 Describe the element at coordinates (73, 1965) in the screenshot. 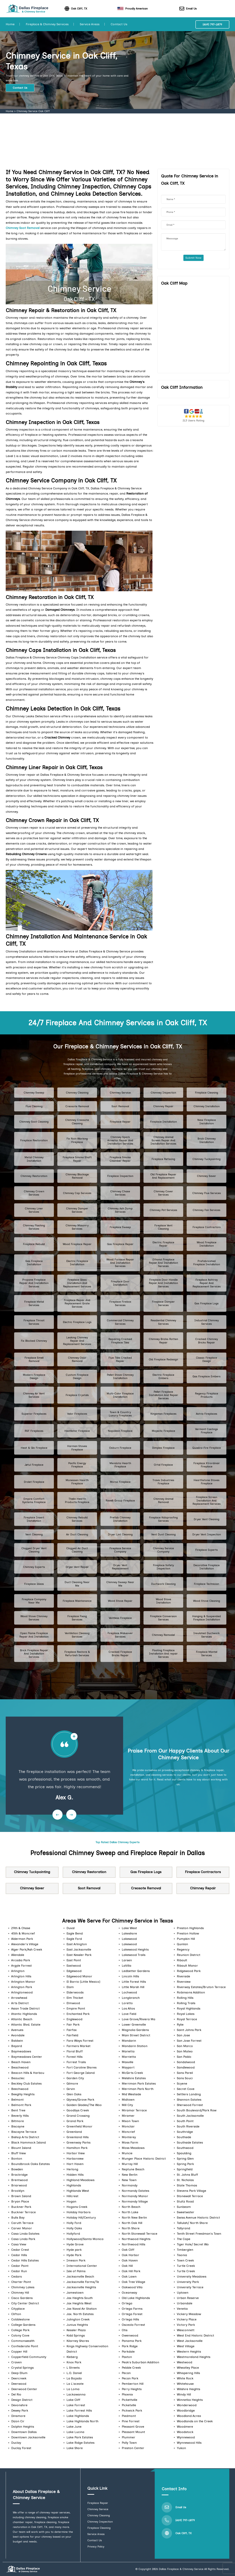

I see `Eastwood` at that location.